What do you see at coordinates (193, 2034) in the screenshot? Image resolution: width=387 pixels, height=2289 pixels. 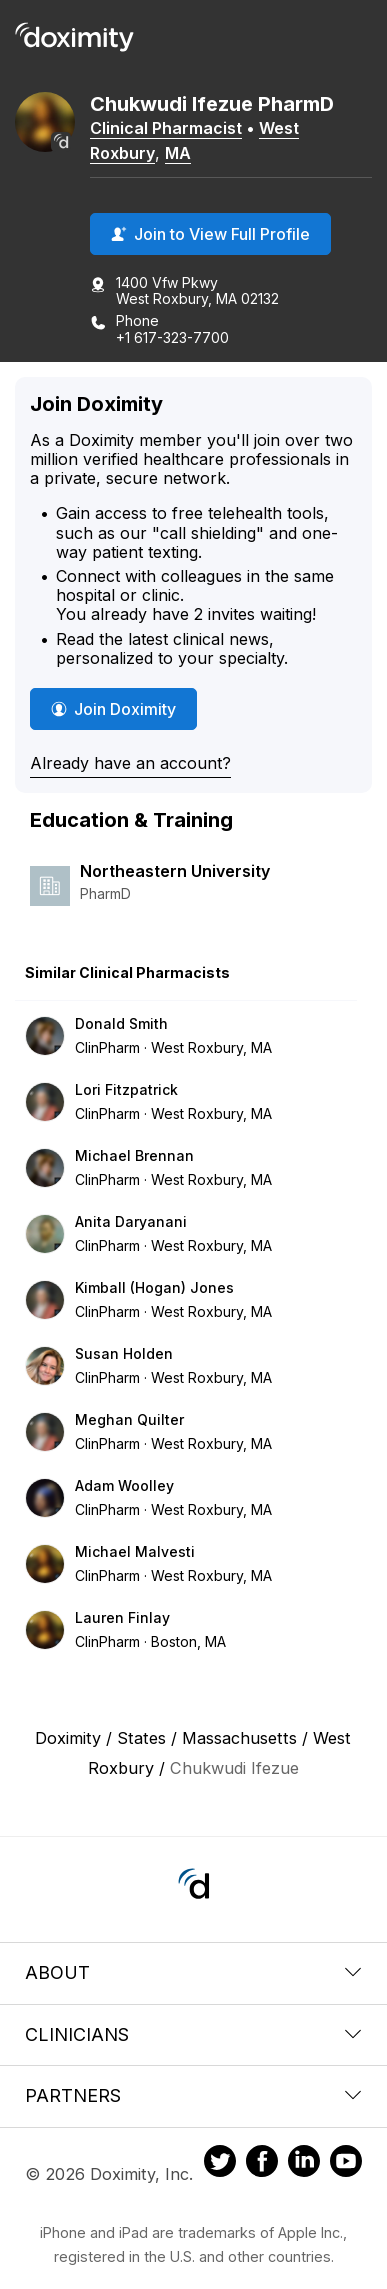 I see `Clinicians` at bounding box center [193, 2034].